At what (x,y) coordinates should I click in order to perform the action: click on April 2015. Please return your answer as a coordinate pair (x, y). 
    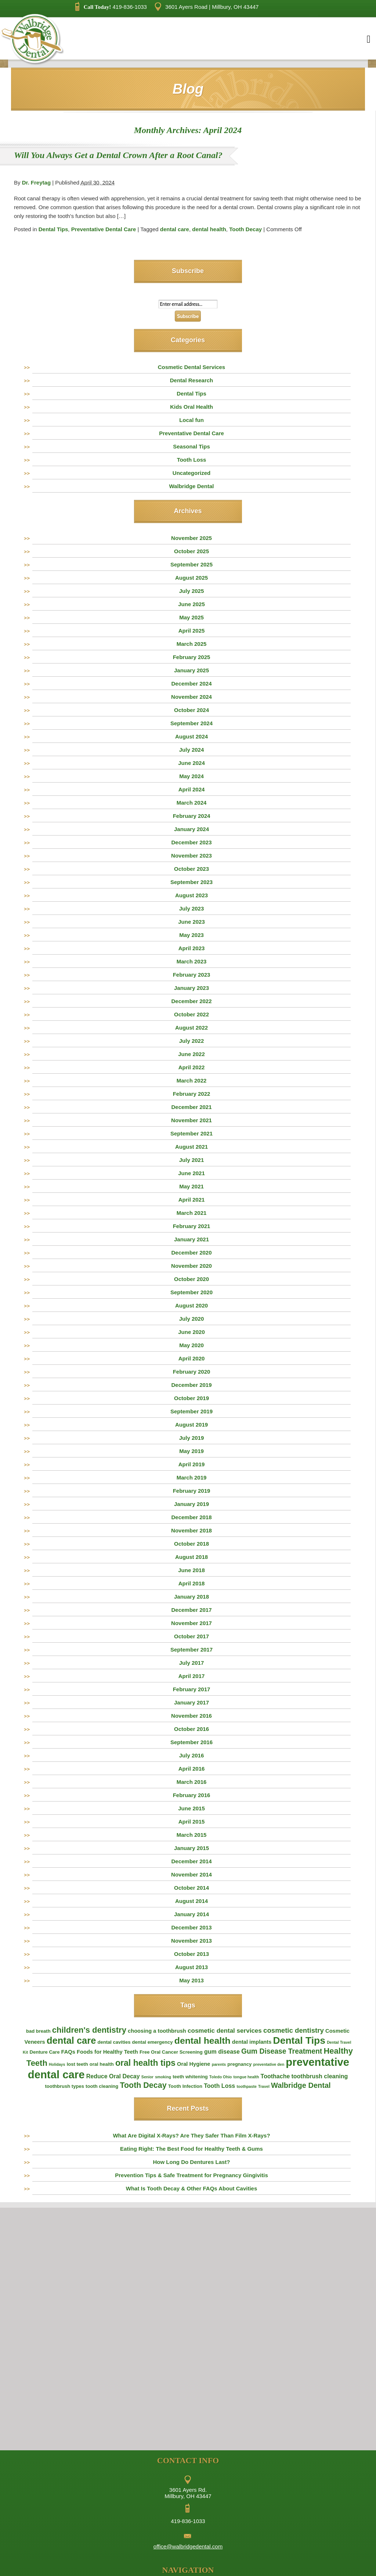
    Looking at the image, I should click on (191, 1821).